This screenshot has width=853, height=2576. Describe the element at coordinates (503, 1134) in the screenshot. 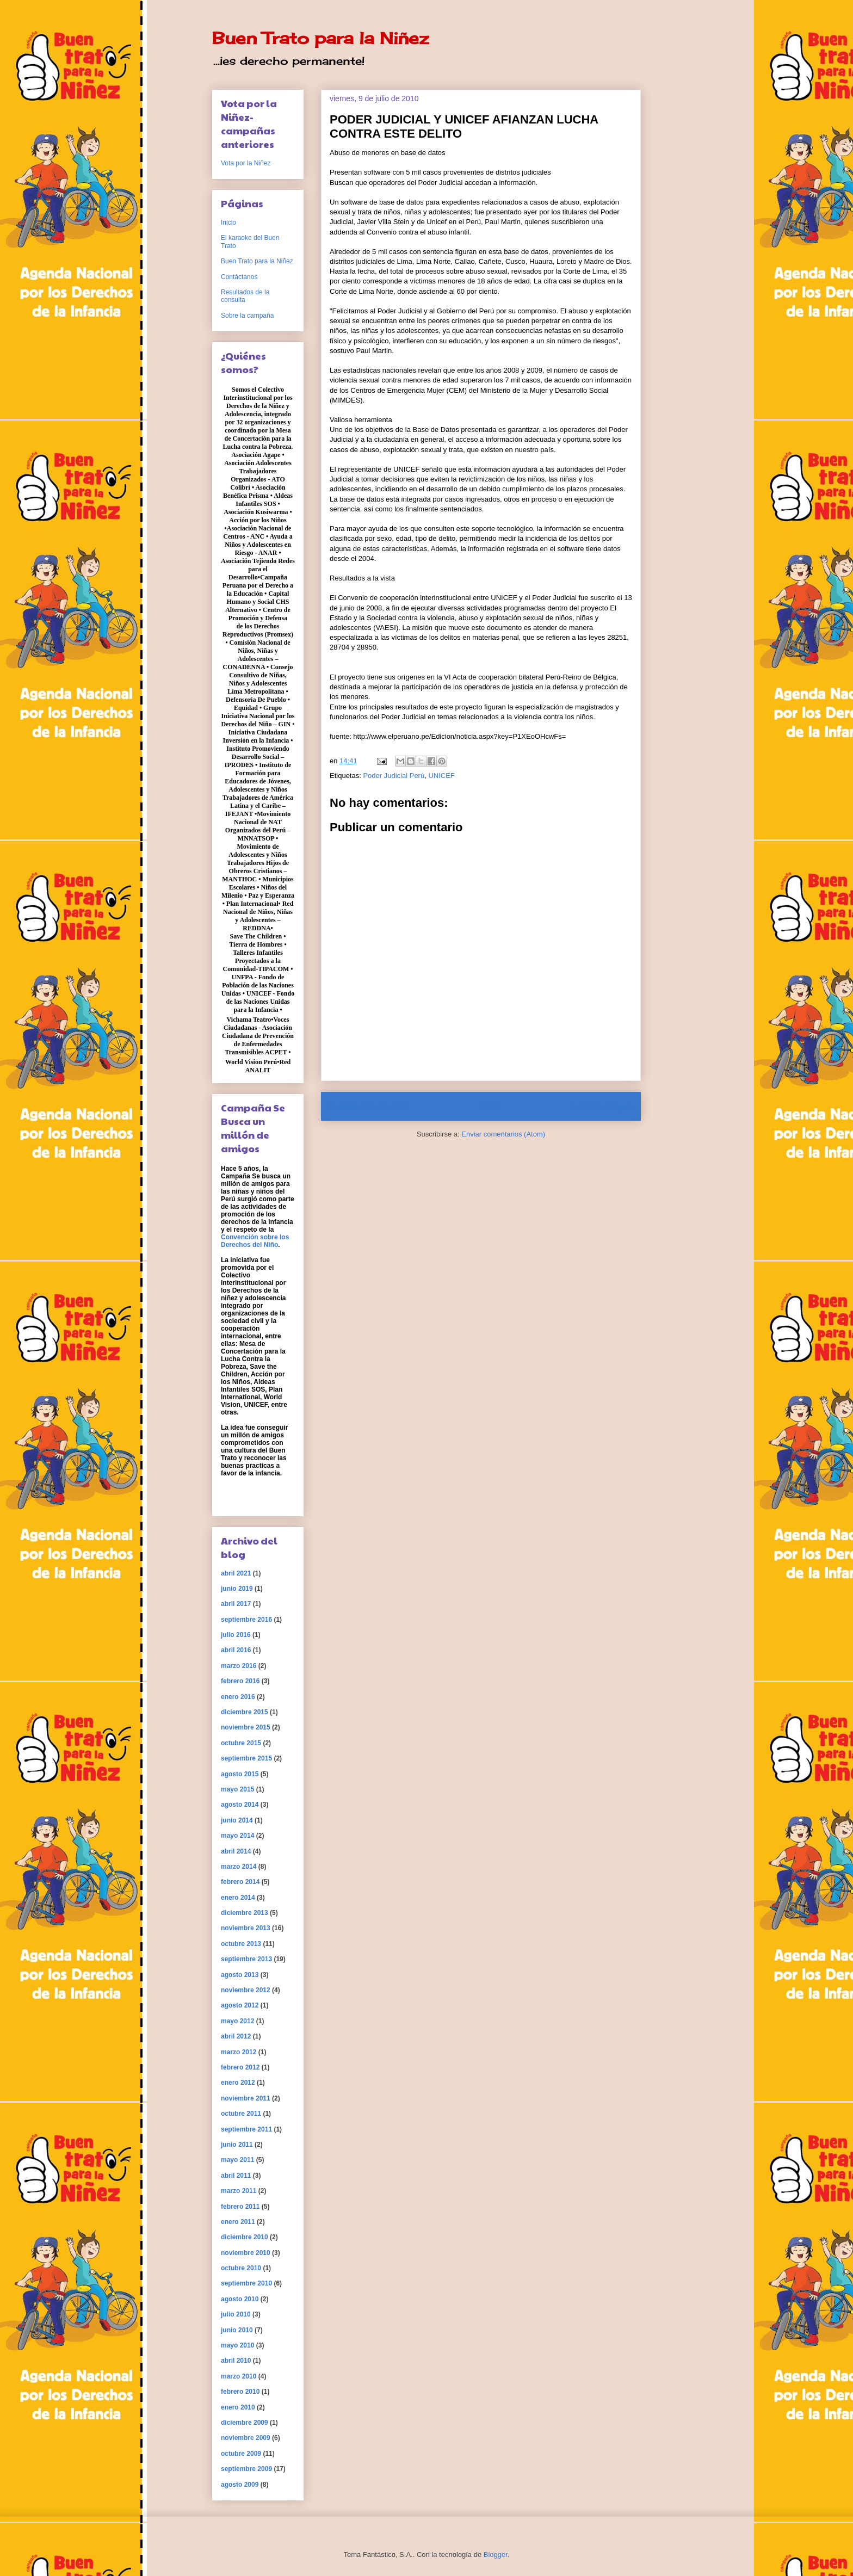

I see `Enviar comentarios (Atom)` at that location.